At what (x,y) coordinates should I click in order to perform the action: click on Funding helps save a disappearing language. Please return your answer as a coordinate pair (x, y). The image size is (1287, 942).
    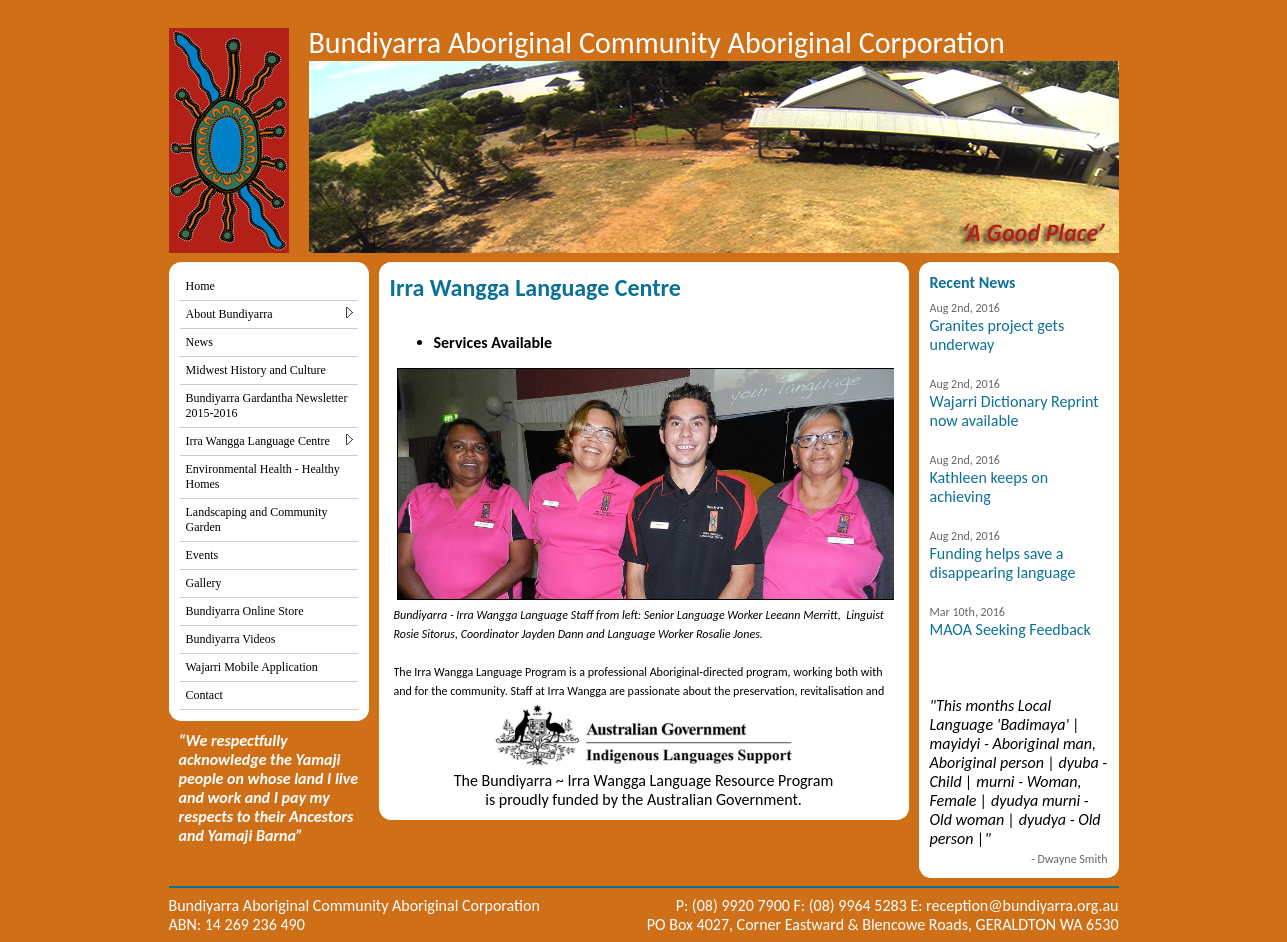
    Looking at the image, I should click on (1003, 563).